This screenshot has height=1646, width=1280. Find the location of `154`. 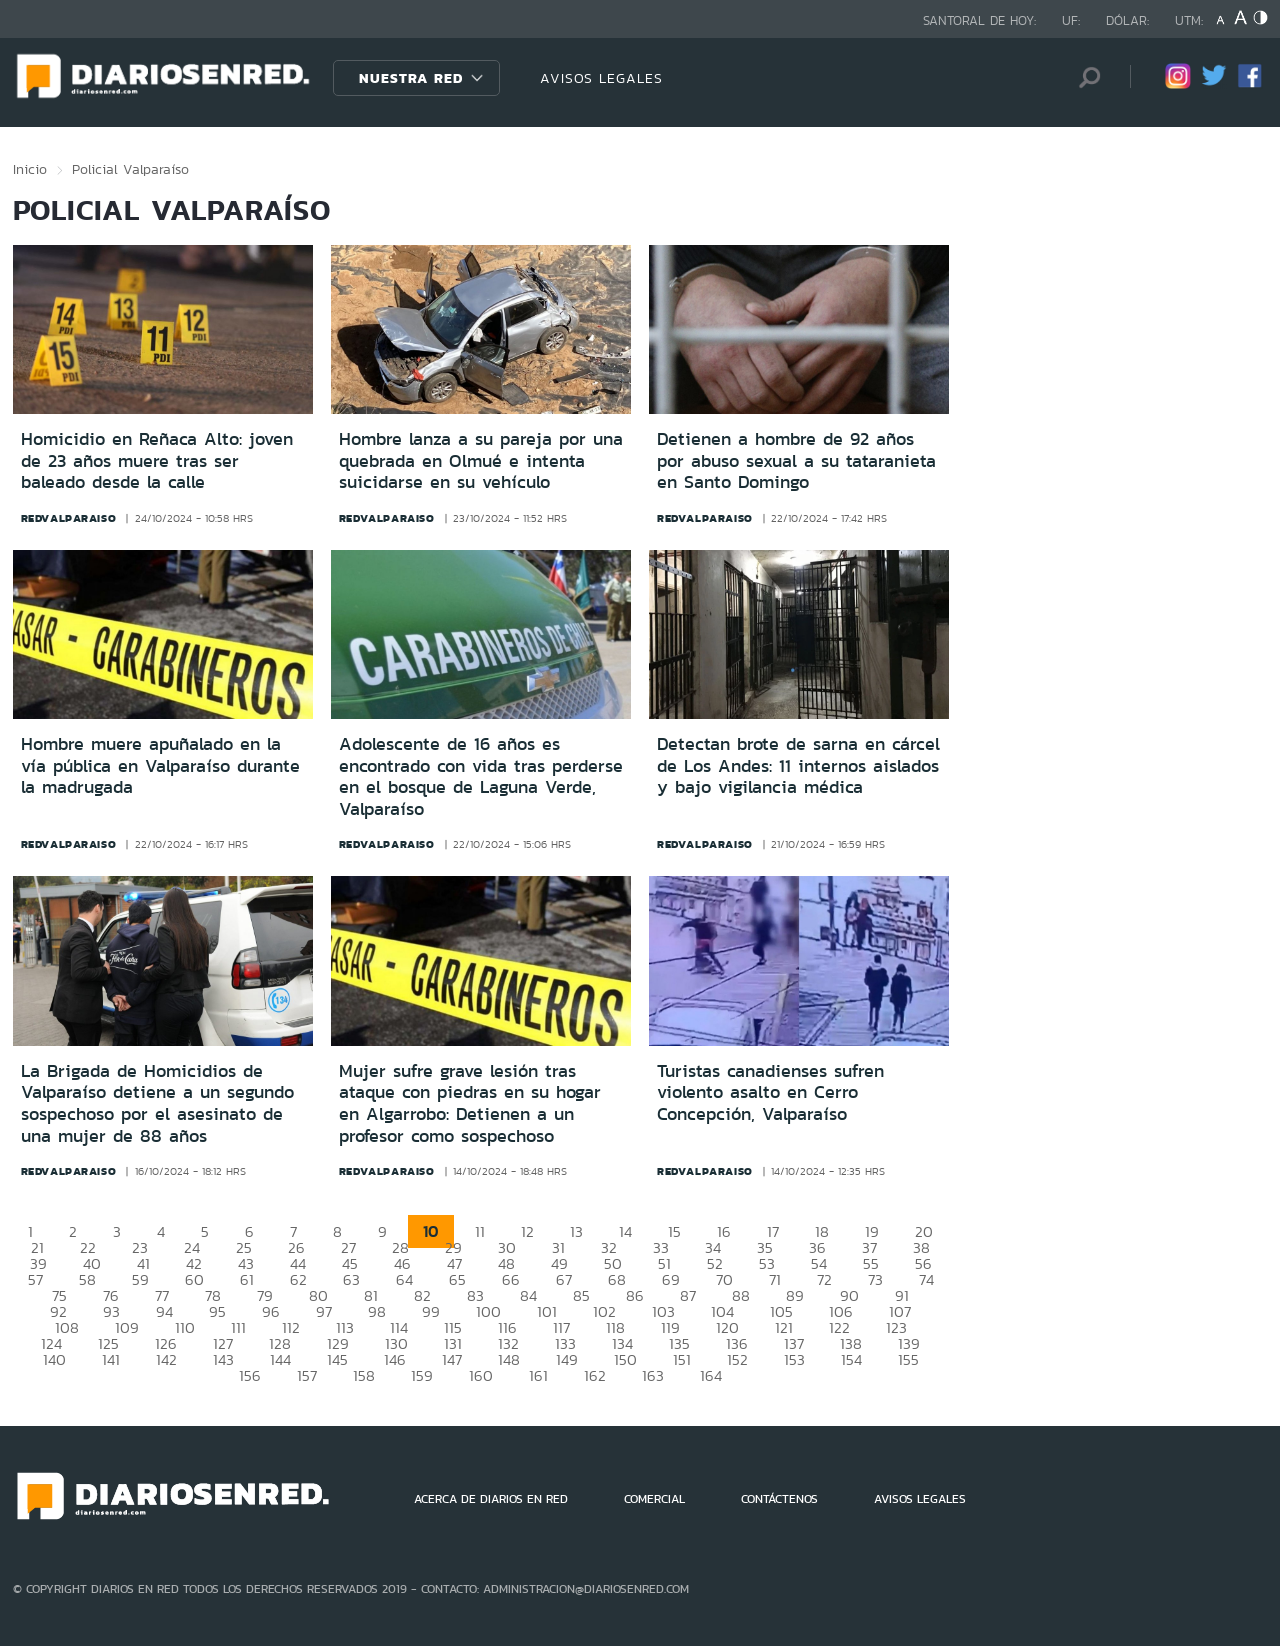

154 is located at coordinates (851, 1359).